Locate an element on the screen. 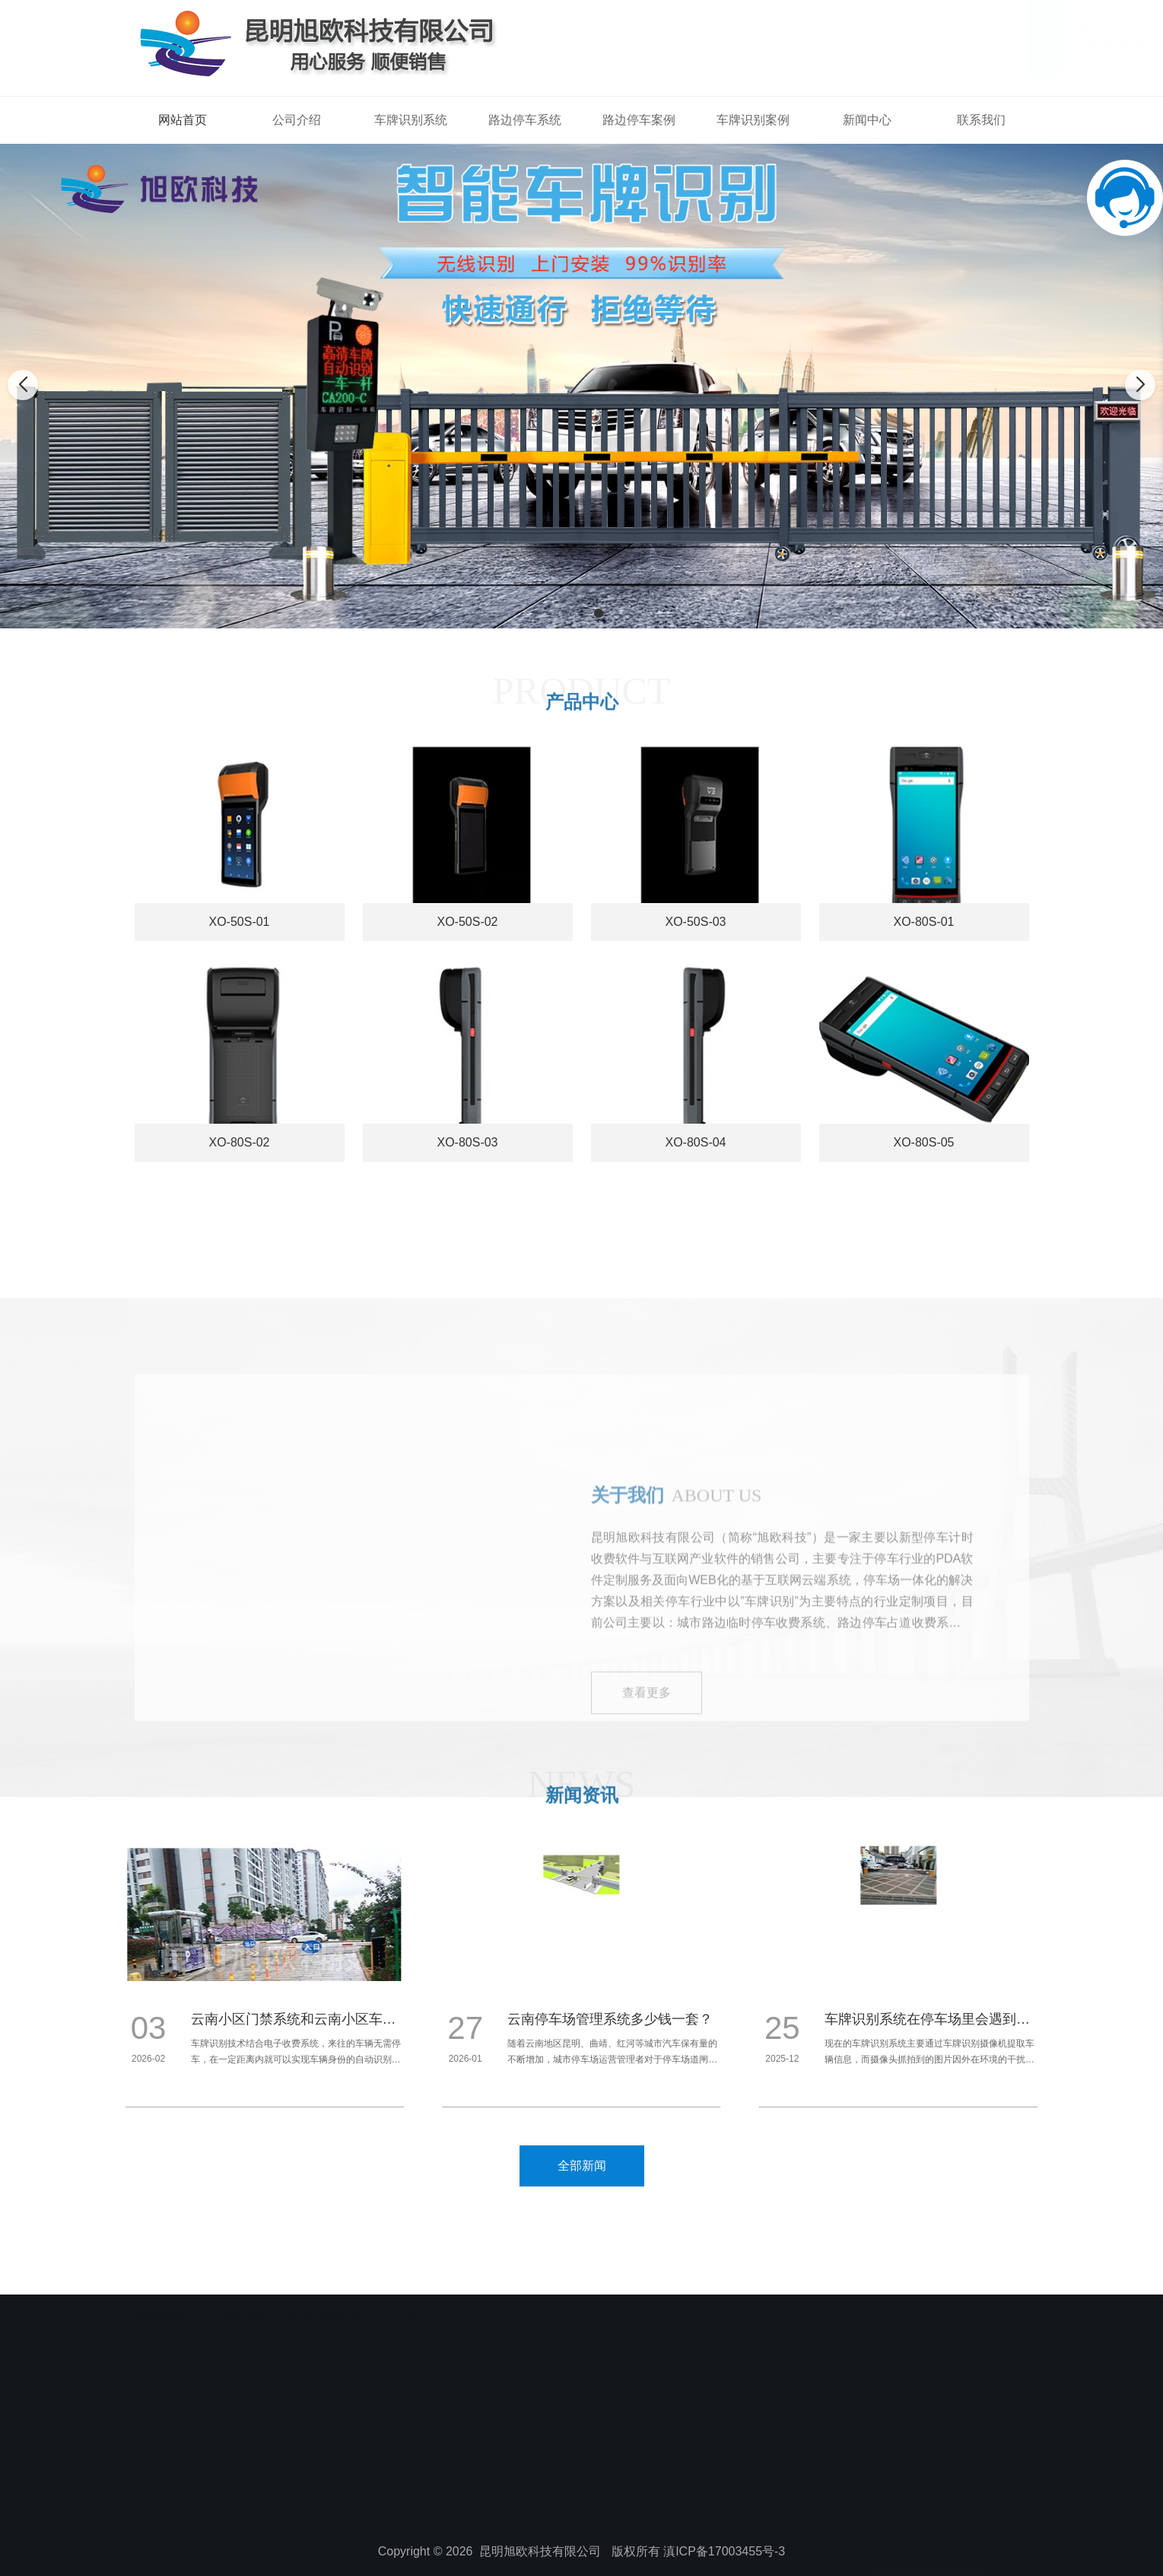  公司介绍 is located at coordinates (296, 119).